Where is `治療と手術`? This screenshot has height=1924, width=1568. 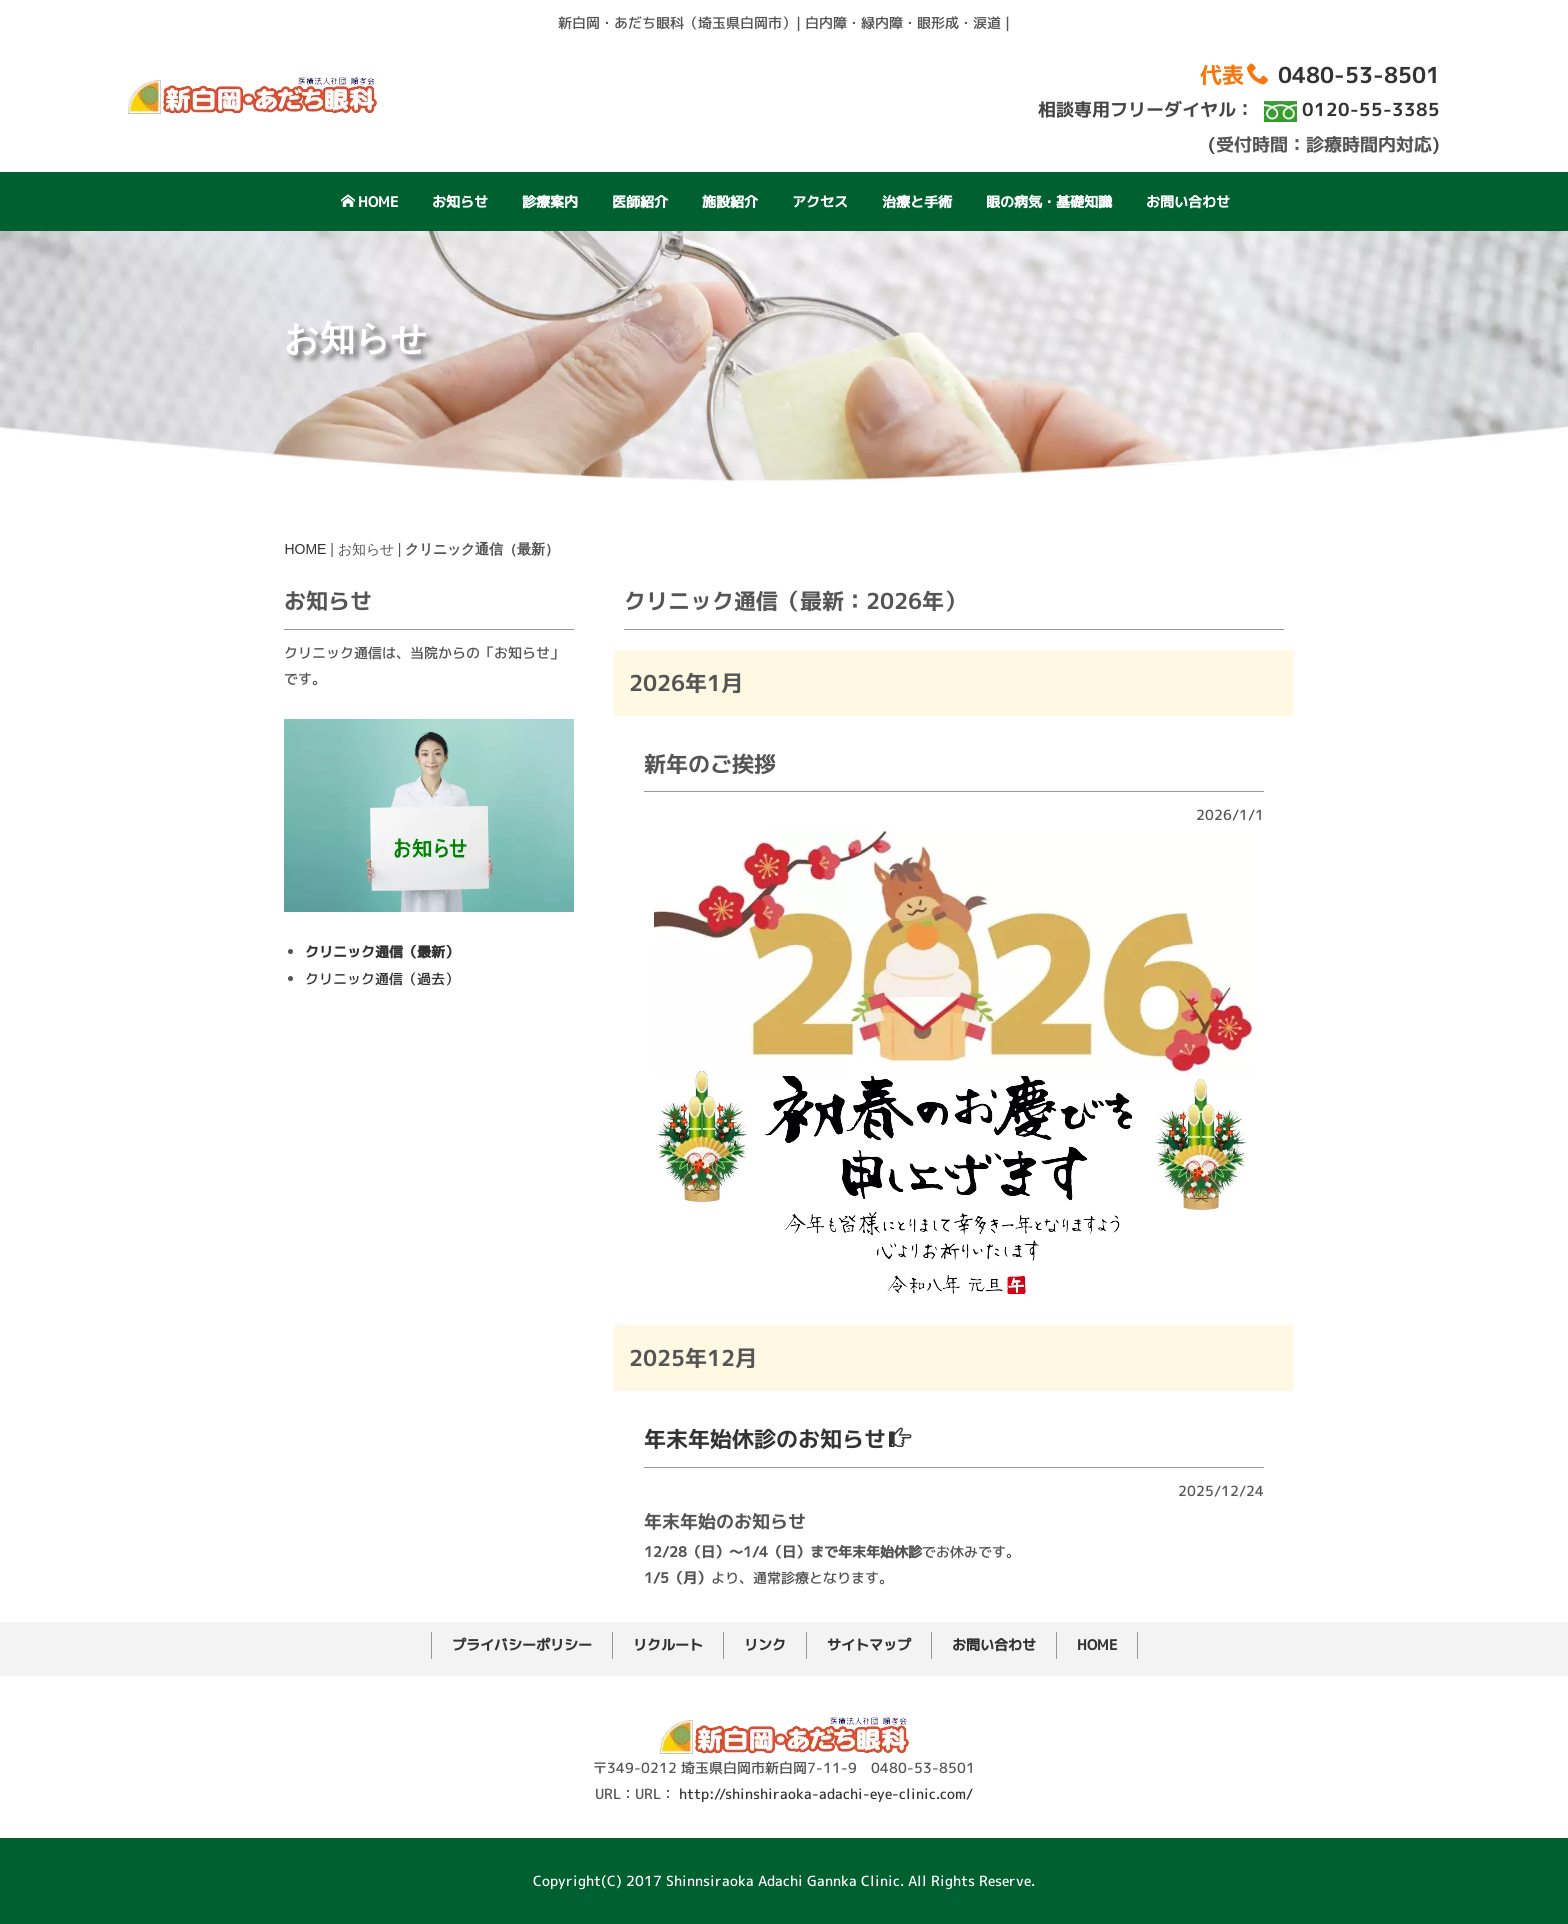
治療と手術 is located at coordinates (917, 201).